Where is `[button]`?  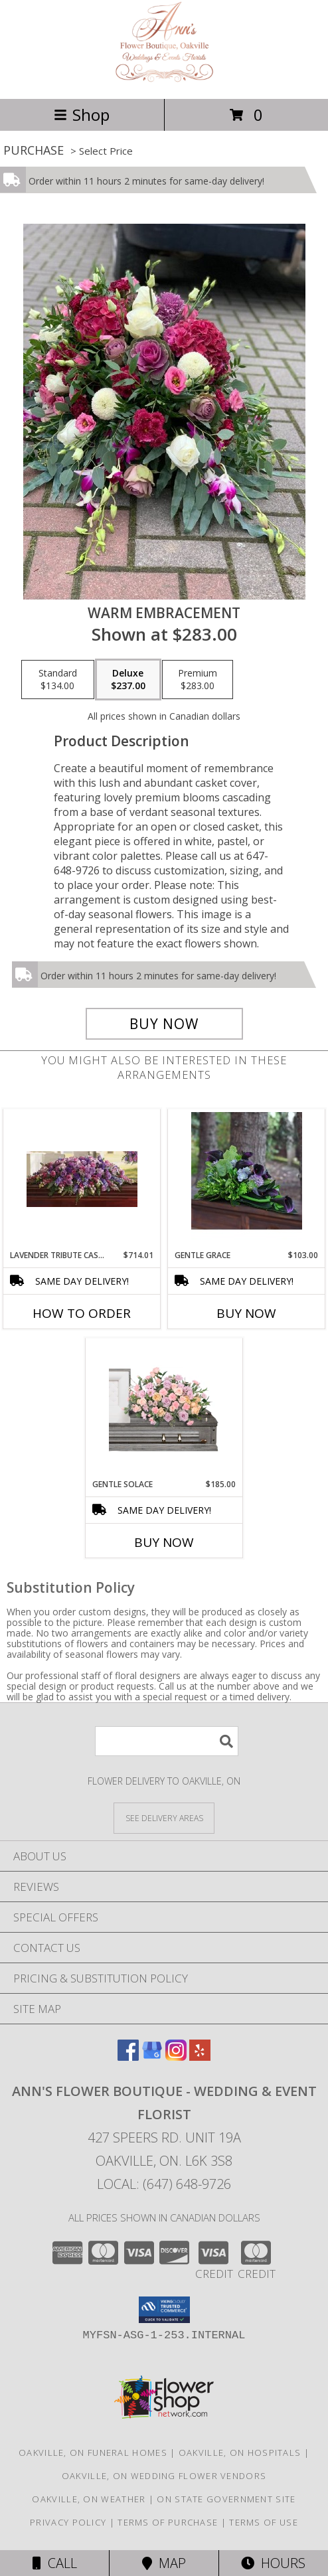
[button] is located at coordinates (164, 2309).